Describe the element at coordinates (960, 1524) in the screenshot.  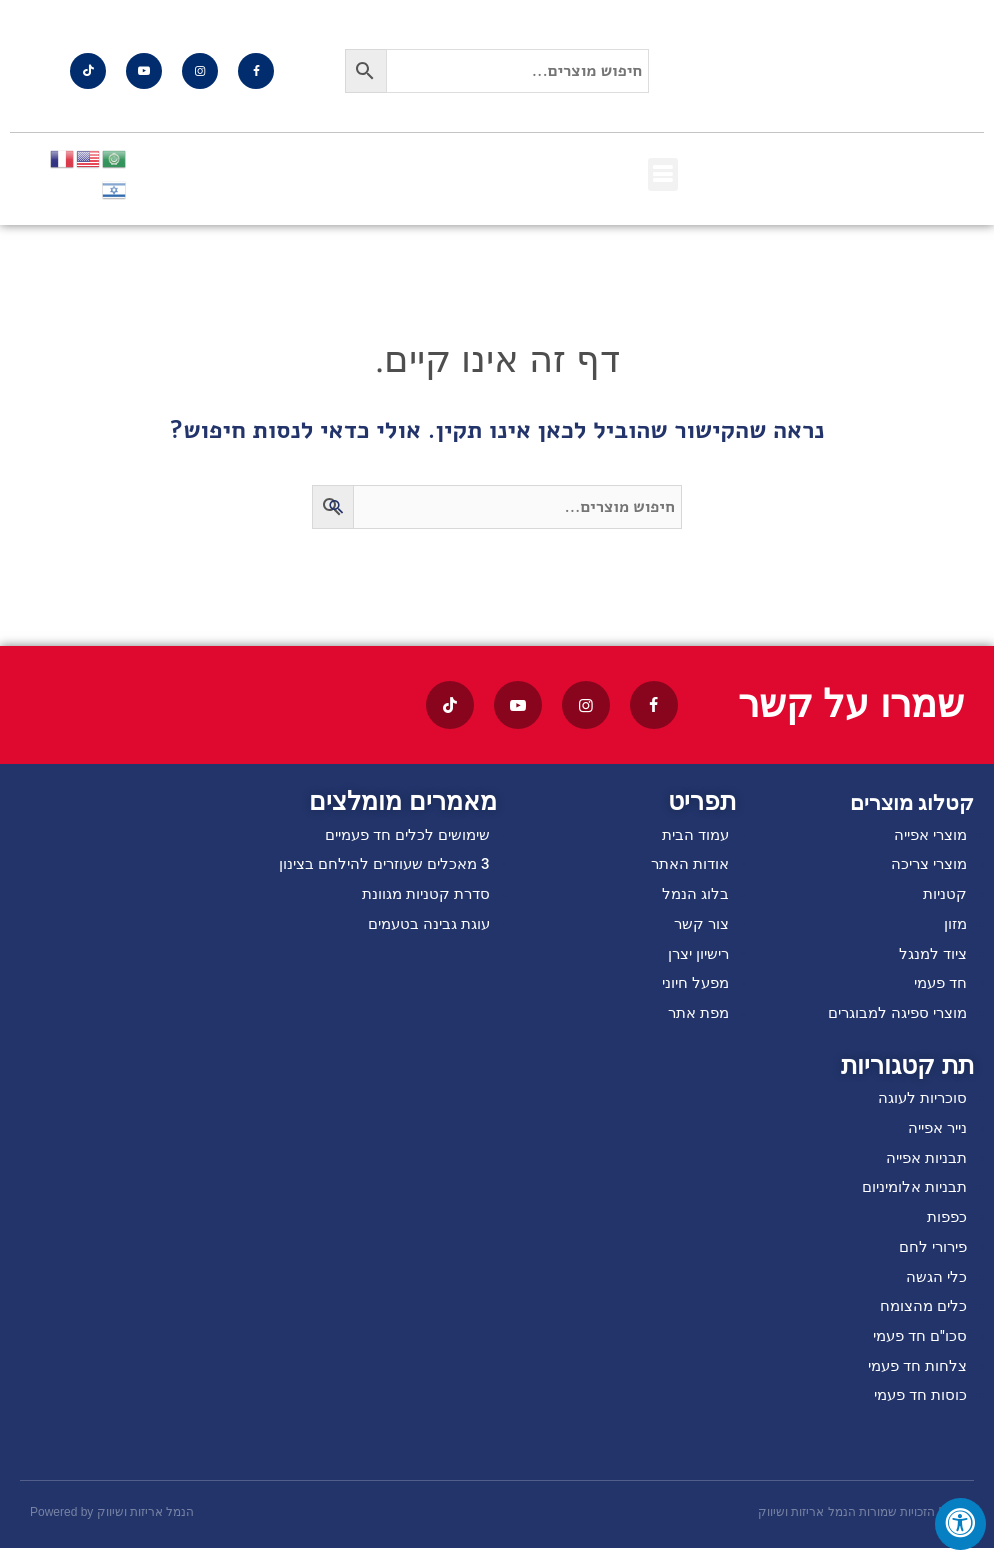
I see `[לחץ "ALT+A" בכדי לפתוח \ לסגור את תפריט הנגישות]` at that location.